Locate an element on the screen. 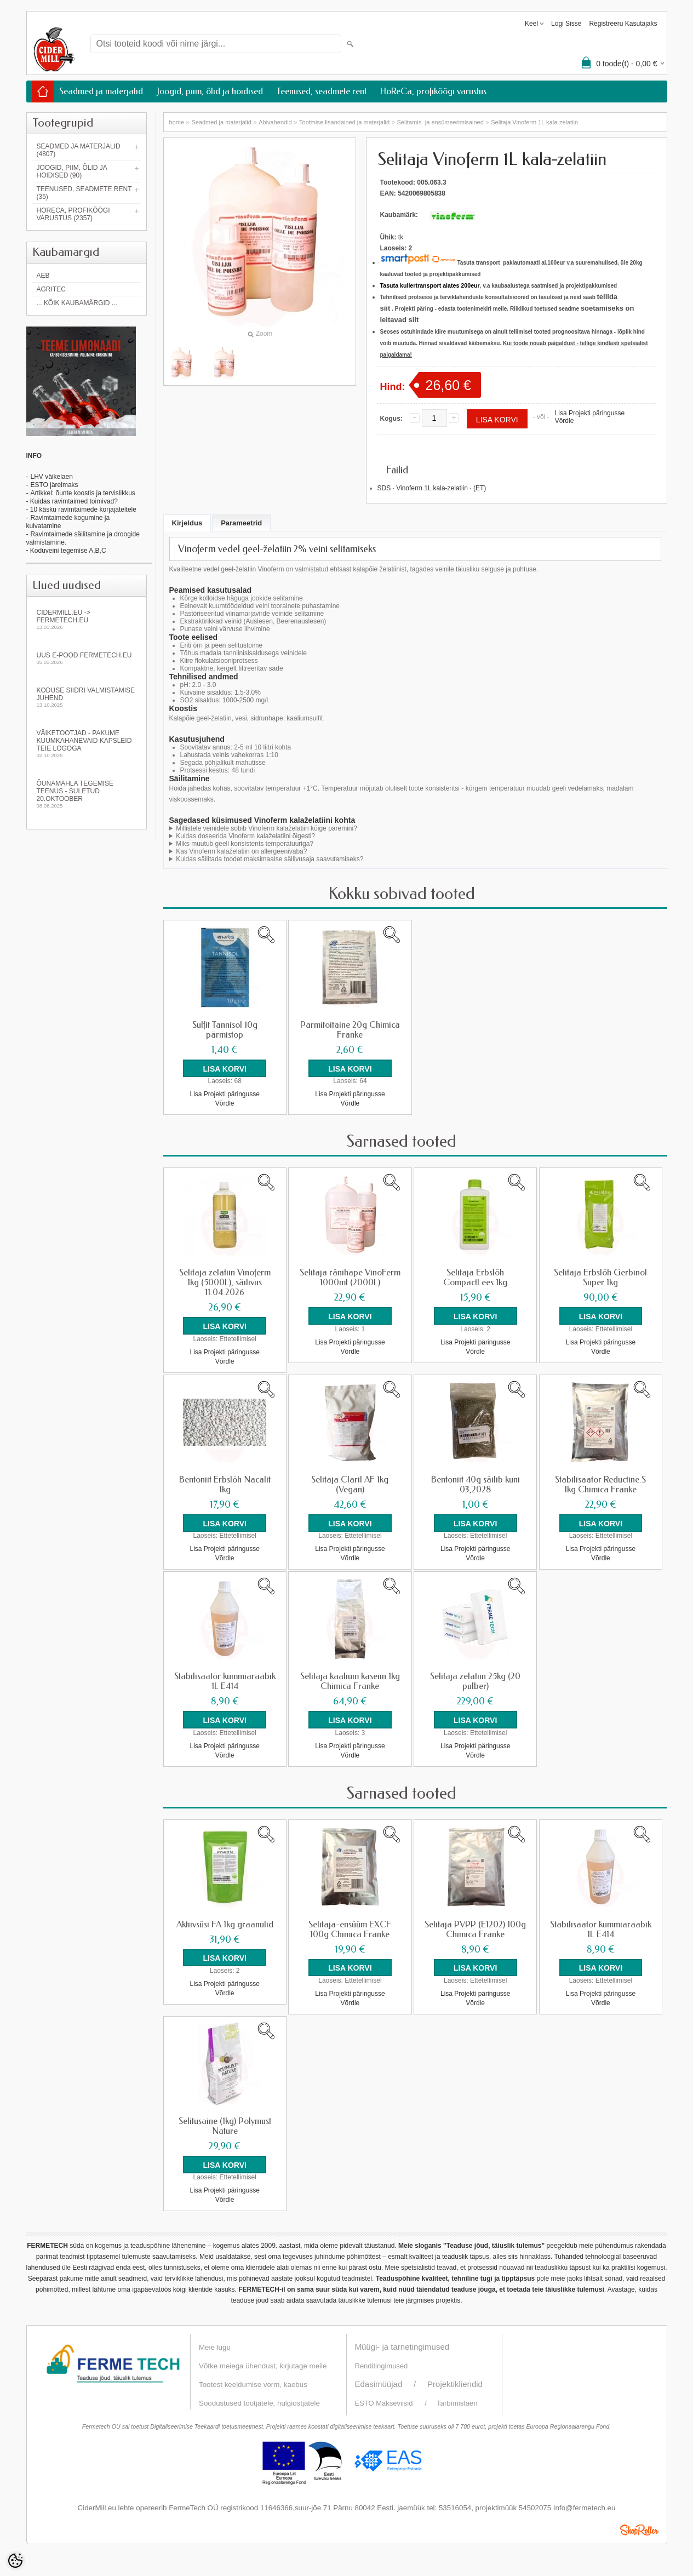  Pärmitoitaine 20g Chimica Franke is located at coordinates (350, 1030).